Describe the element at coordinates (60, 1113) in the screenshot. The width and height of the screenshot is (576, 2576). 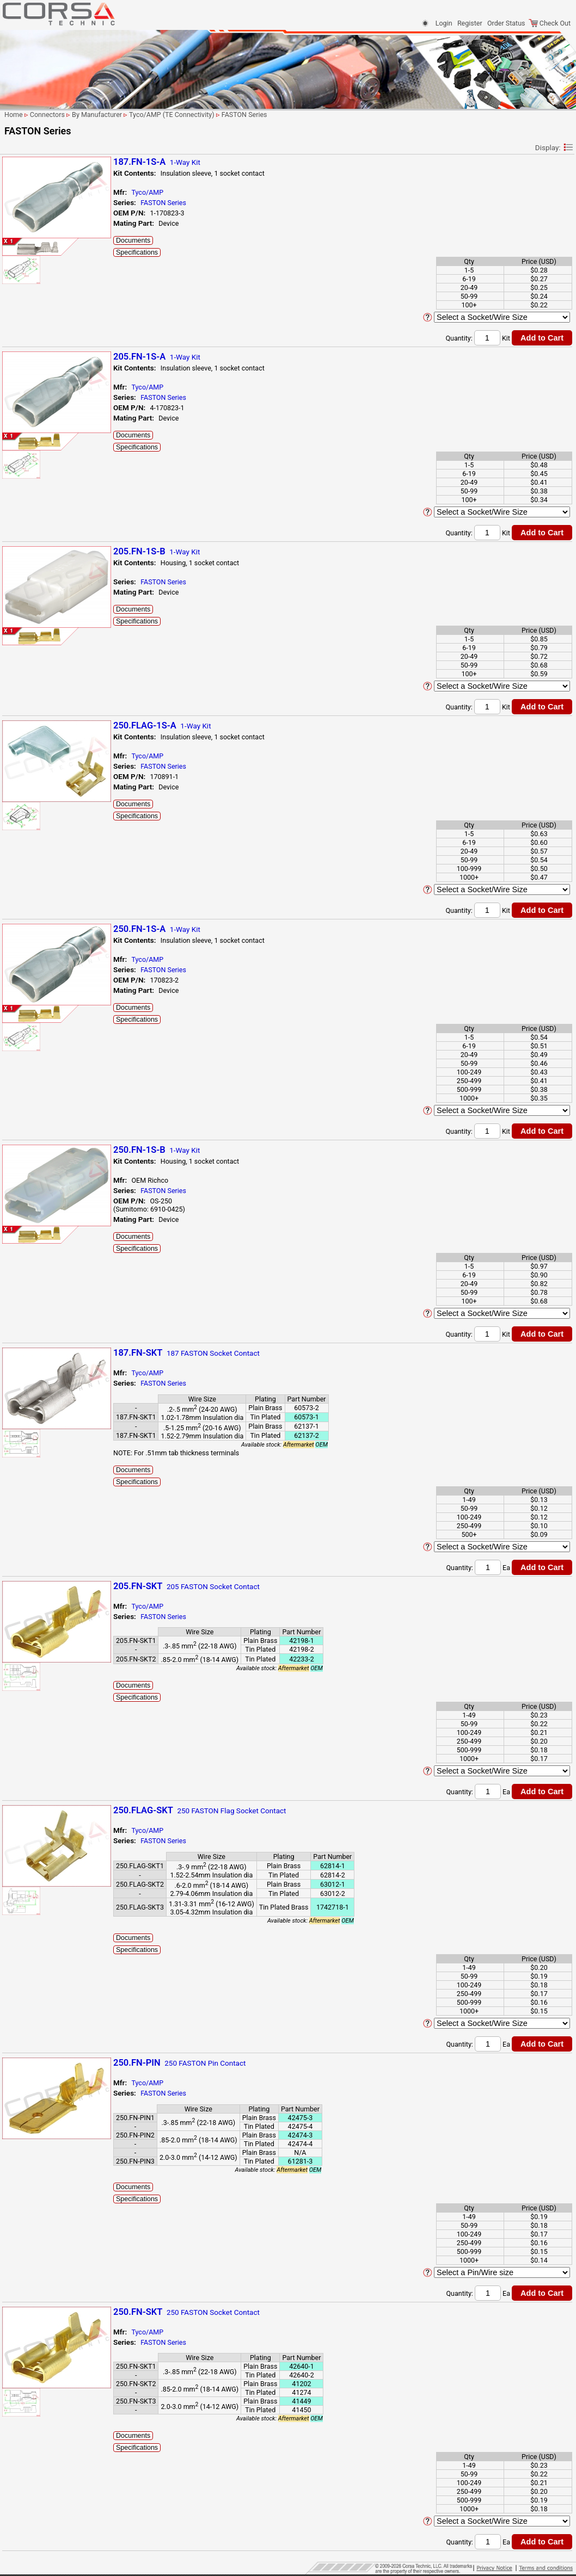
I see `Sensor Flat Contact System` at that location.